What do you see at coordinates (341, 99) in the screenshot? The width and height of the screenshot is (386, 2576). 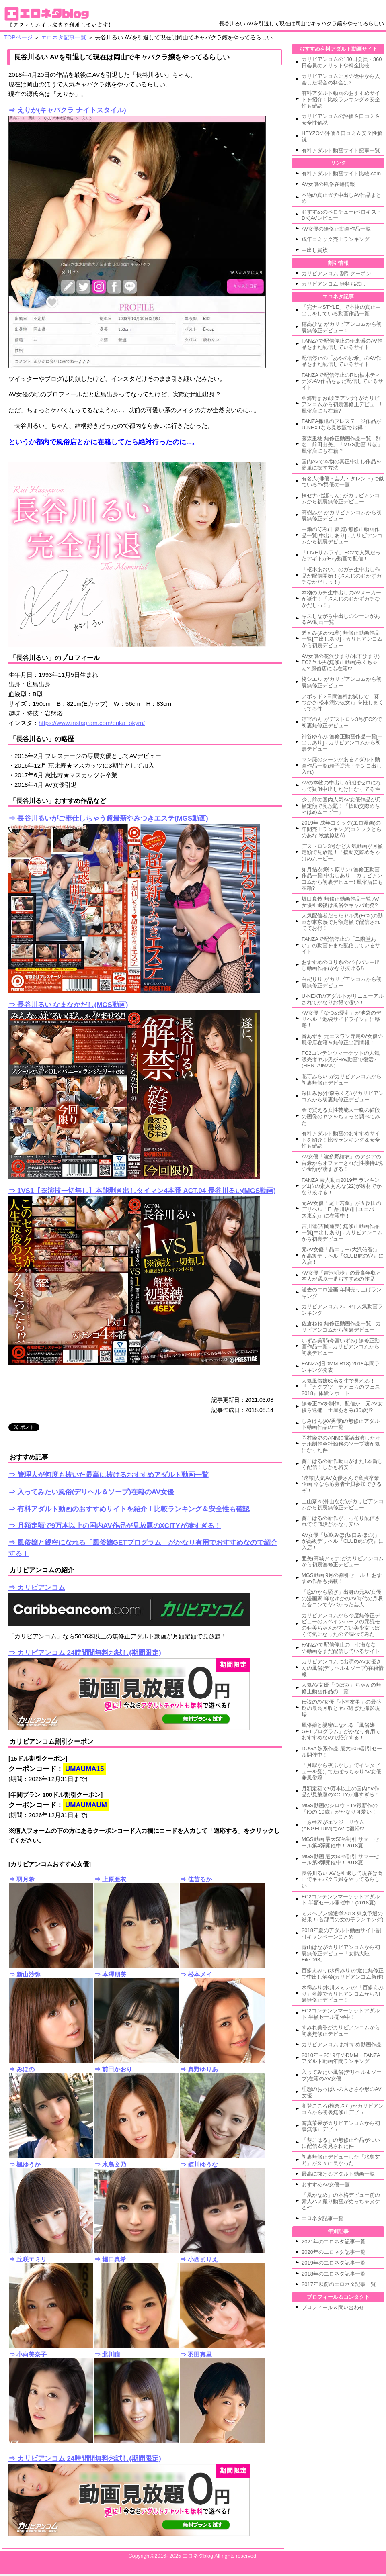 I see `有料アダルト動画のおすすめサイトを紹介！比較ランキング＆安全性も確認` at bounding box center [341, 99].